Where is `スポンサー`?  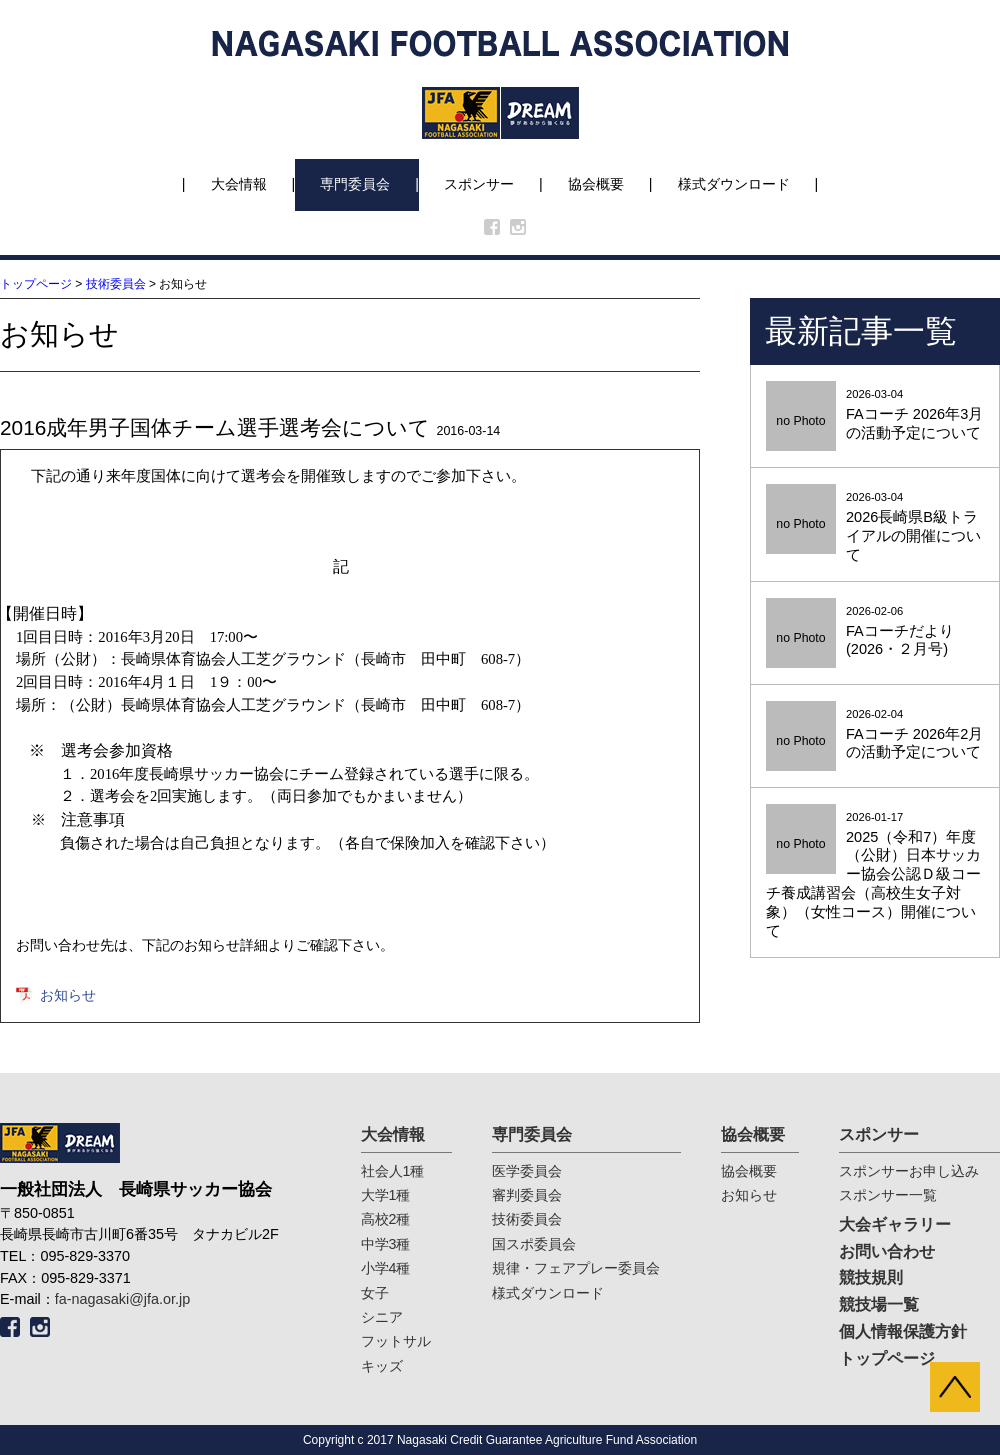 スポンサー is located at coordinates (479, 184).